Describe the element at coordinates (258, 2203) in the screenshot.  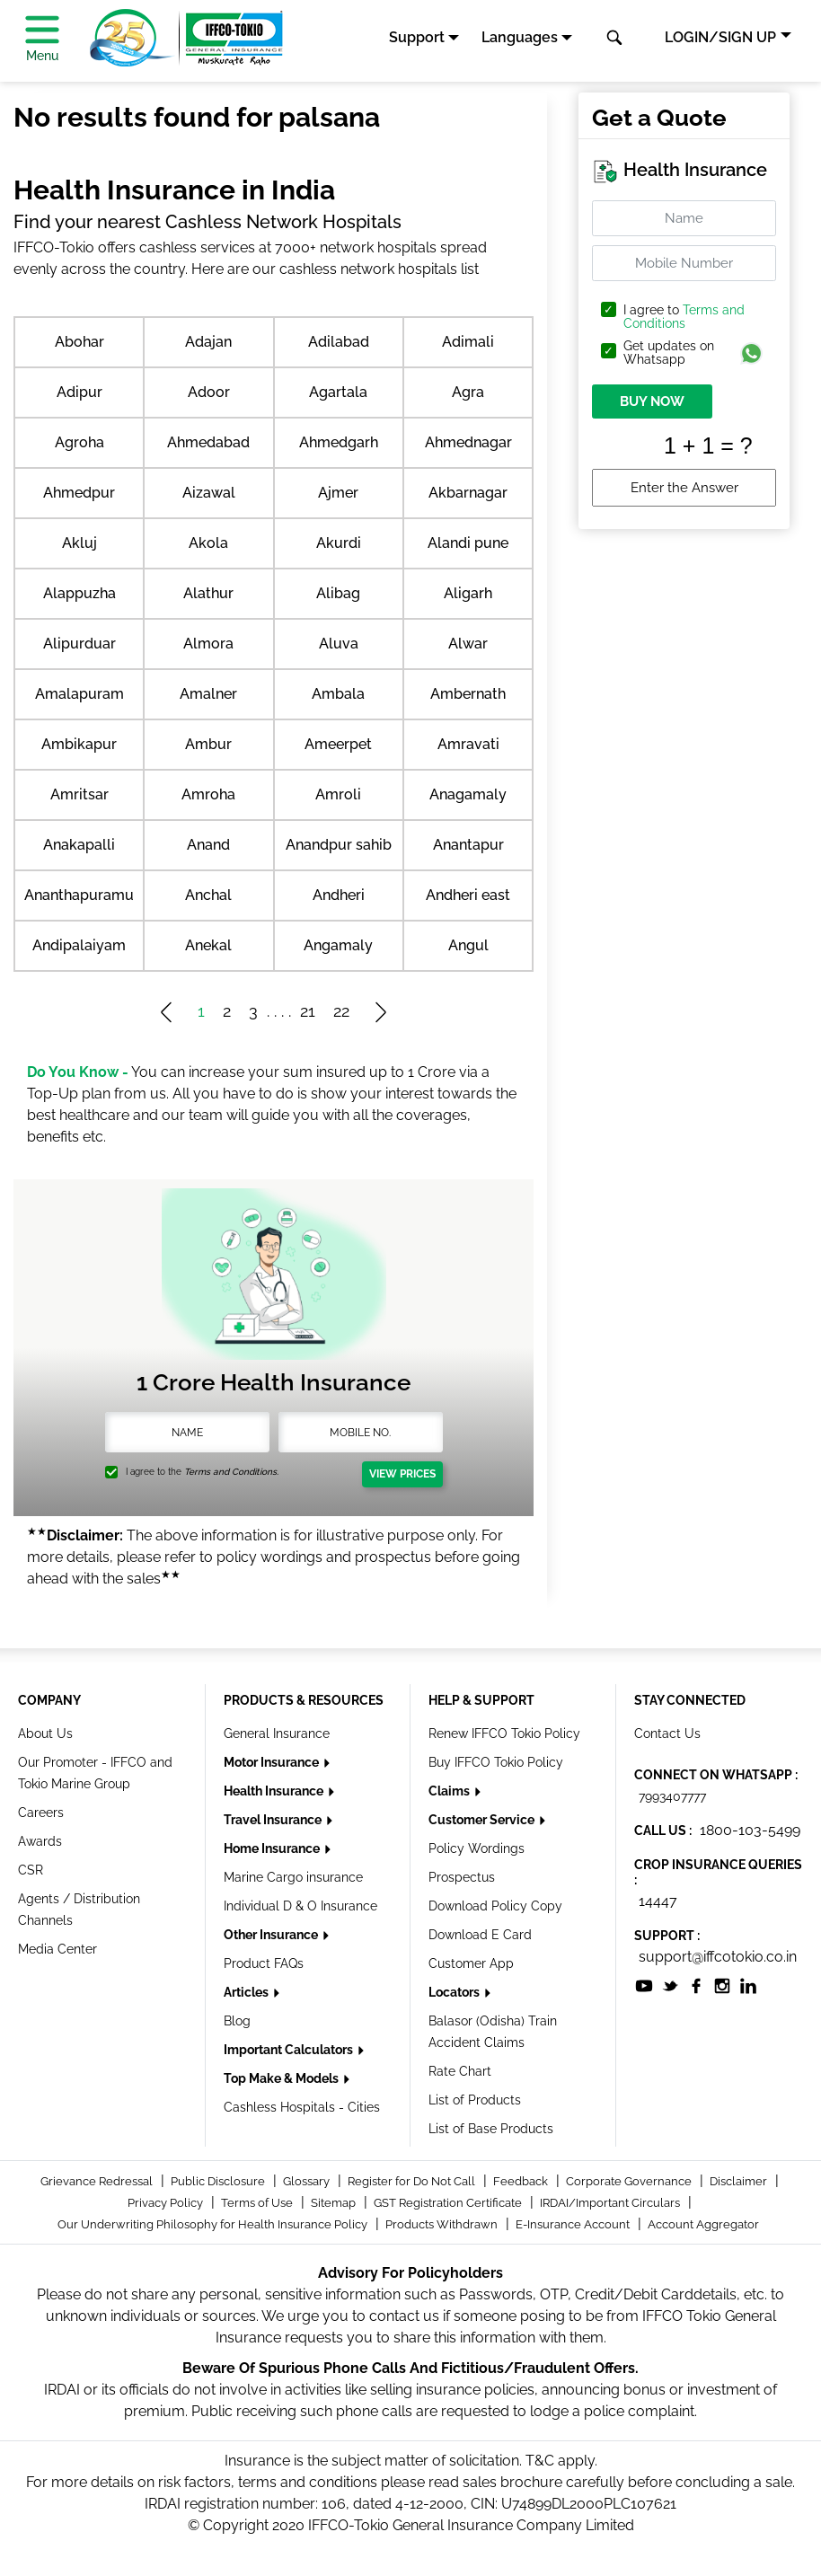
I see `Terms of Use` at that location.